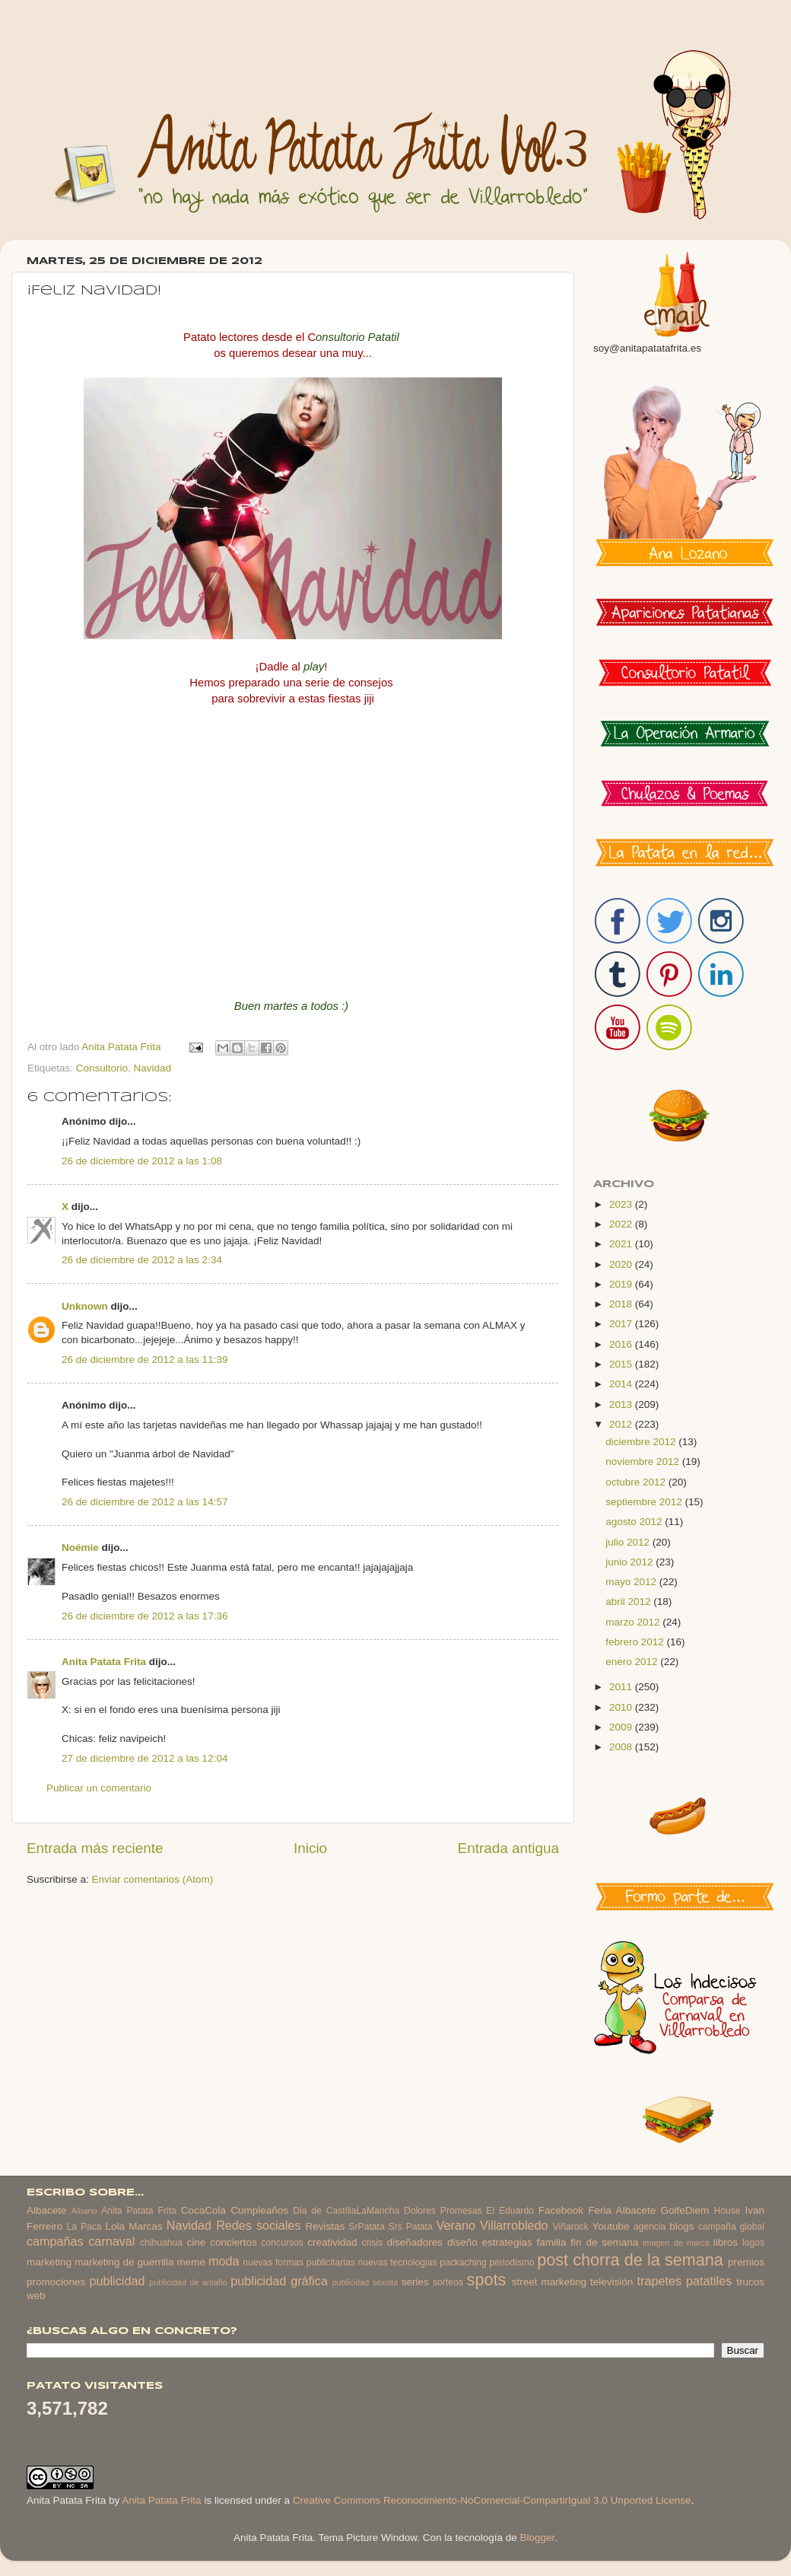 Image resolution: width=791 pixels, height=2576 pixels. What do you see at coordinates (622, 1244) in the screenshot?
I see `2021` at bounding box center [622, 1244].